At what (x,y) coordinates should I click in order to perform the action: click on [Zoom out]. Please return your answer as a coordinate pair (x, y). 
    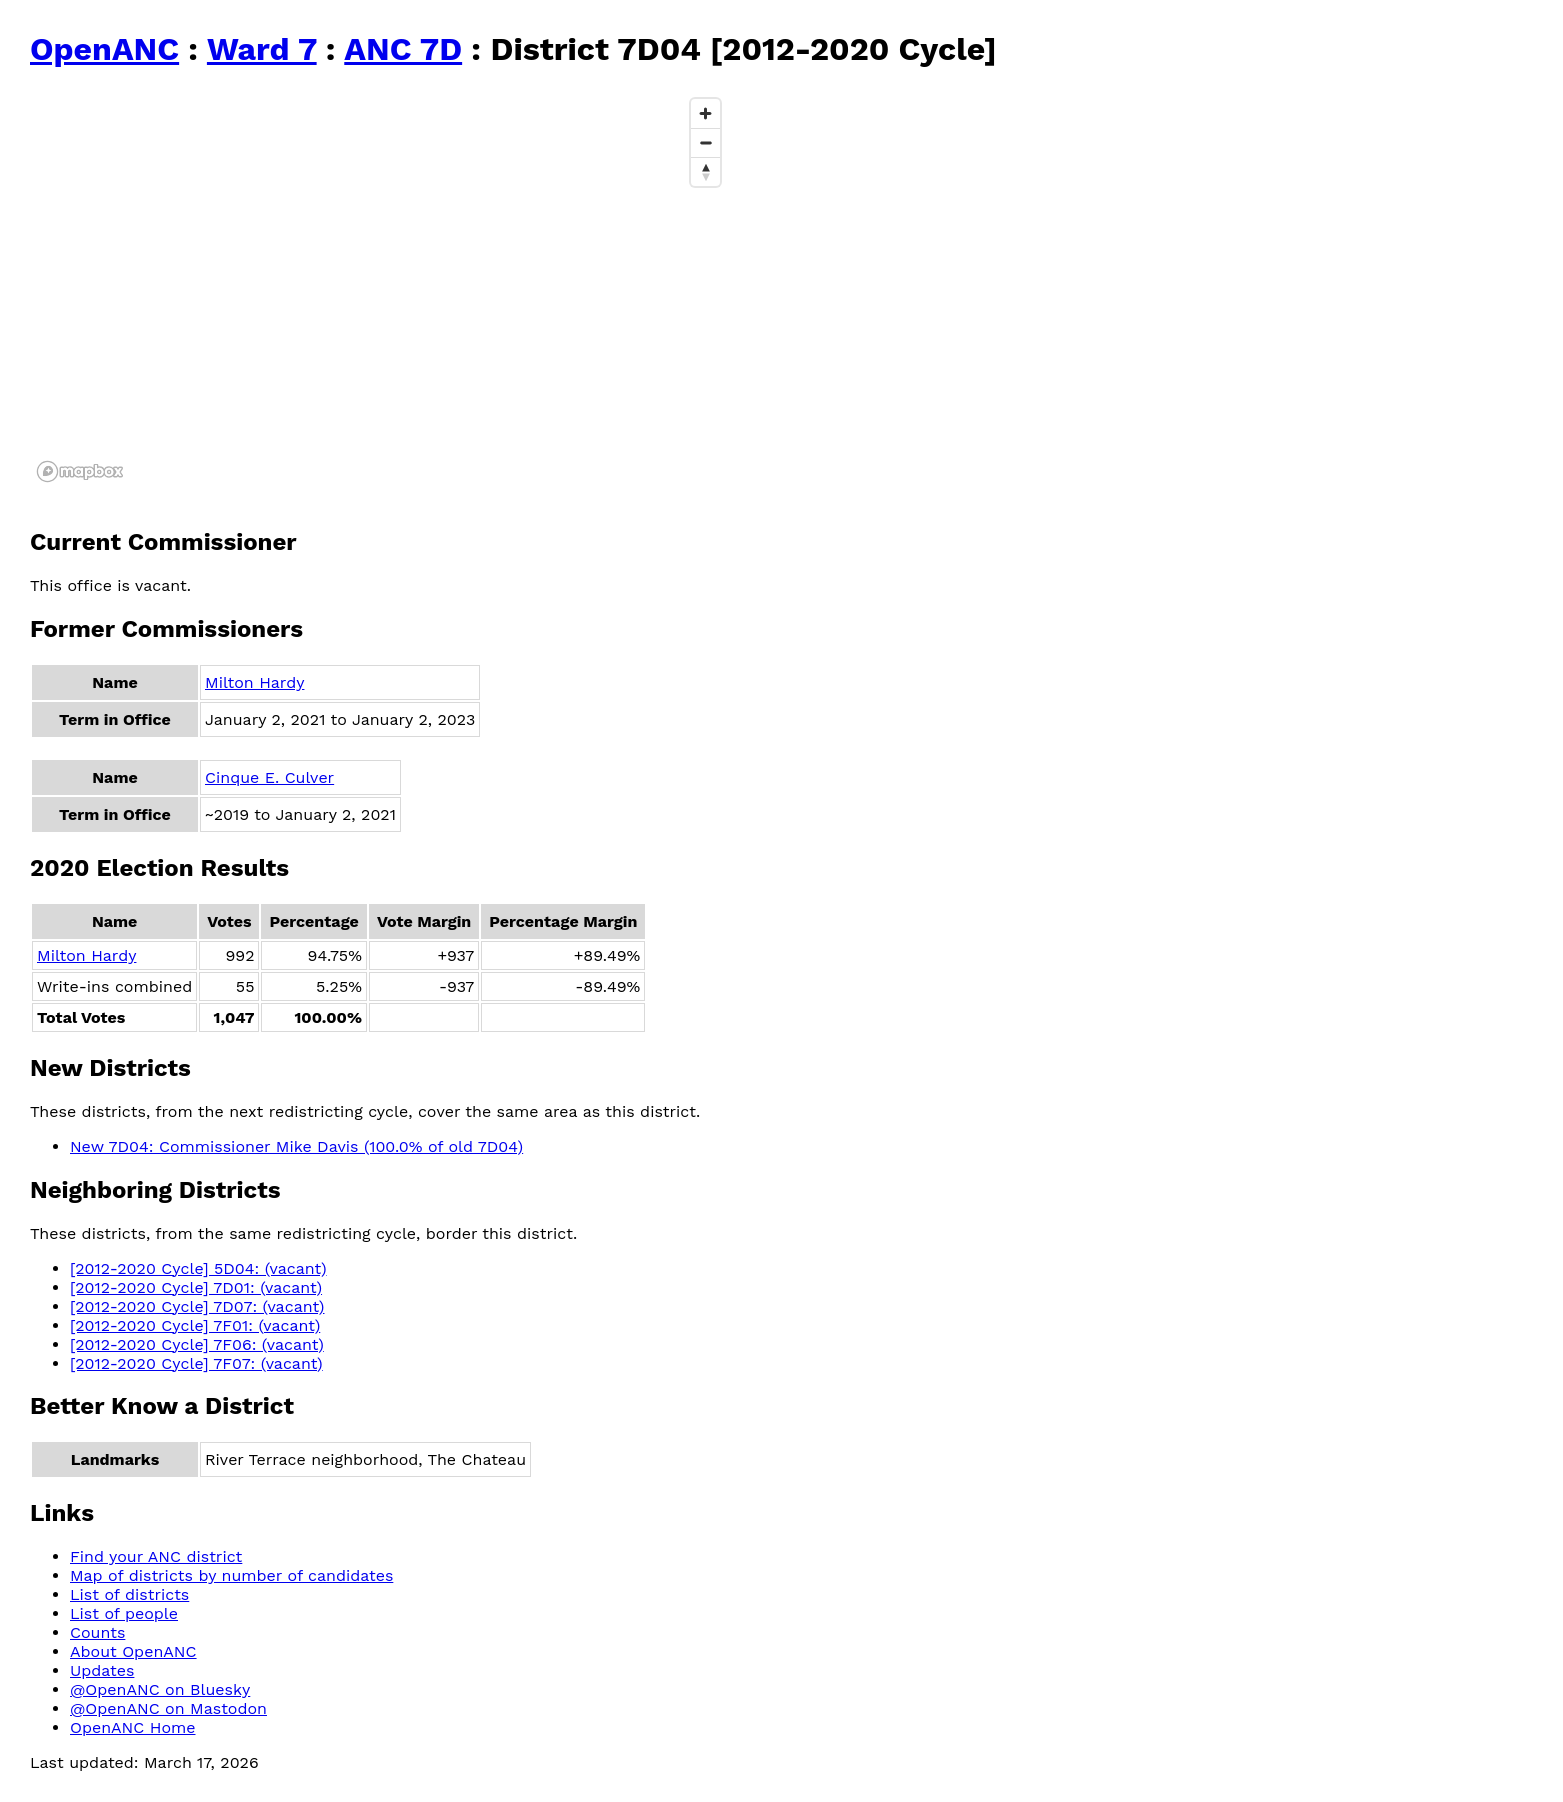
    Looking at the image, I should click on (705, 142).